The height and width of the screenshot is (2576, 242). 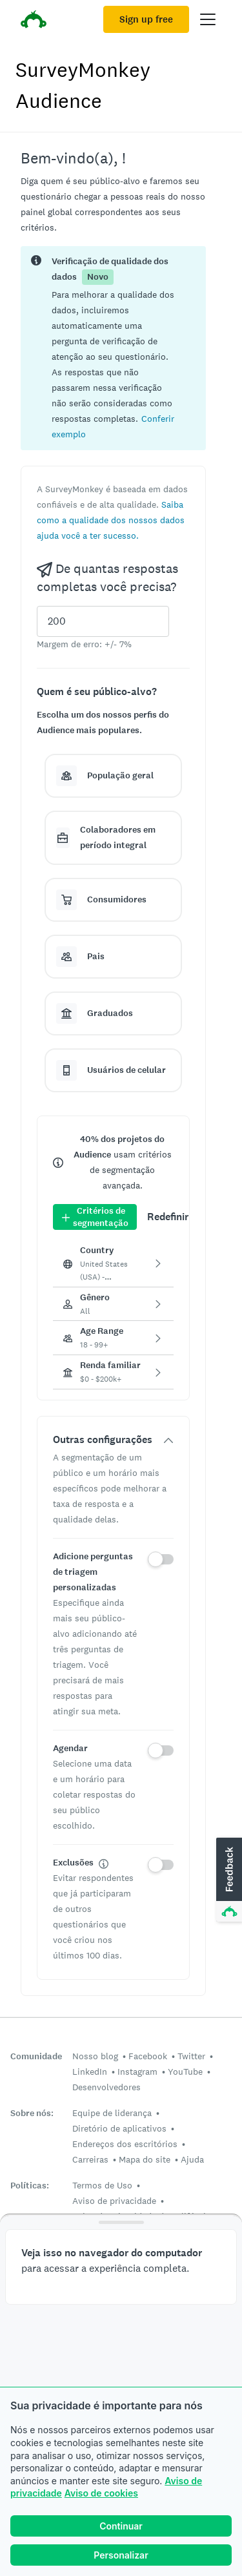 I want to click on Instagram, so click(x=137, y=2071).